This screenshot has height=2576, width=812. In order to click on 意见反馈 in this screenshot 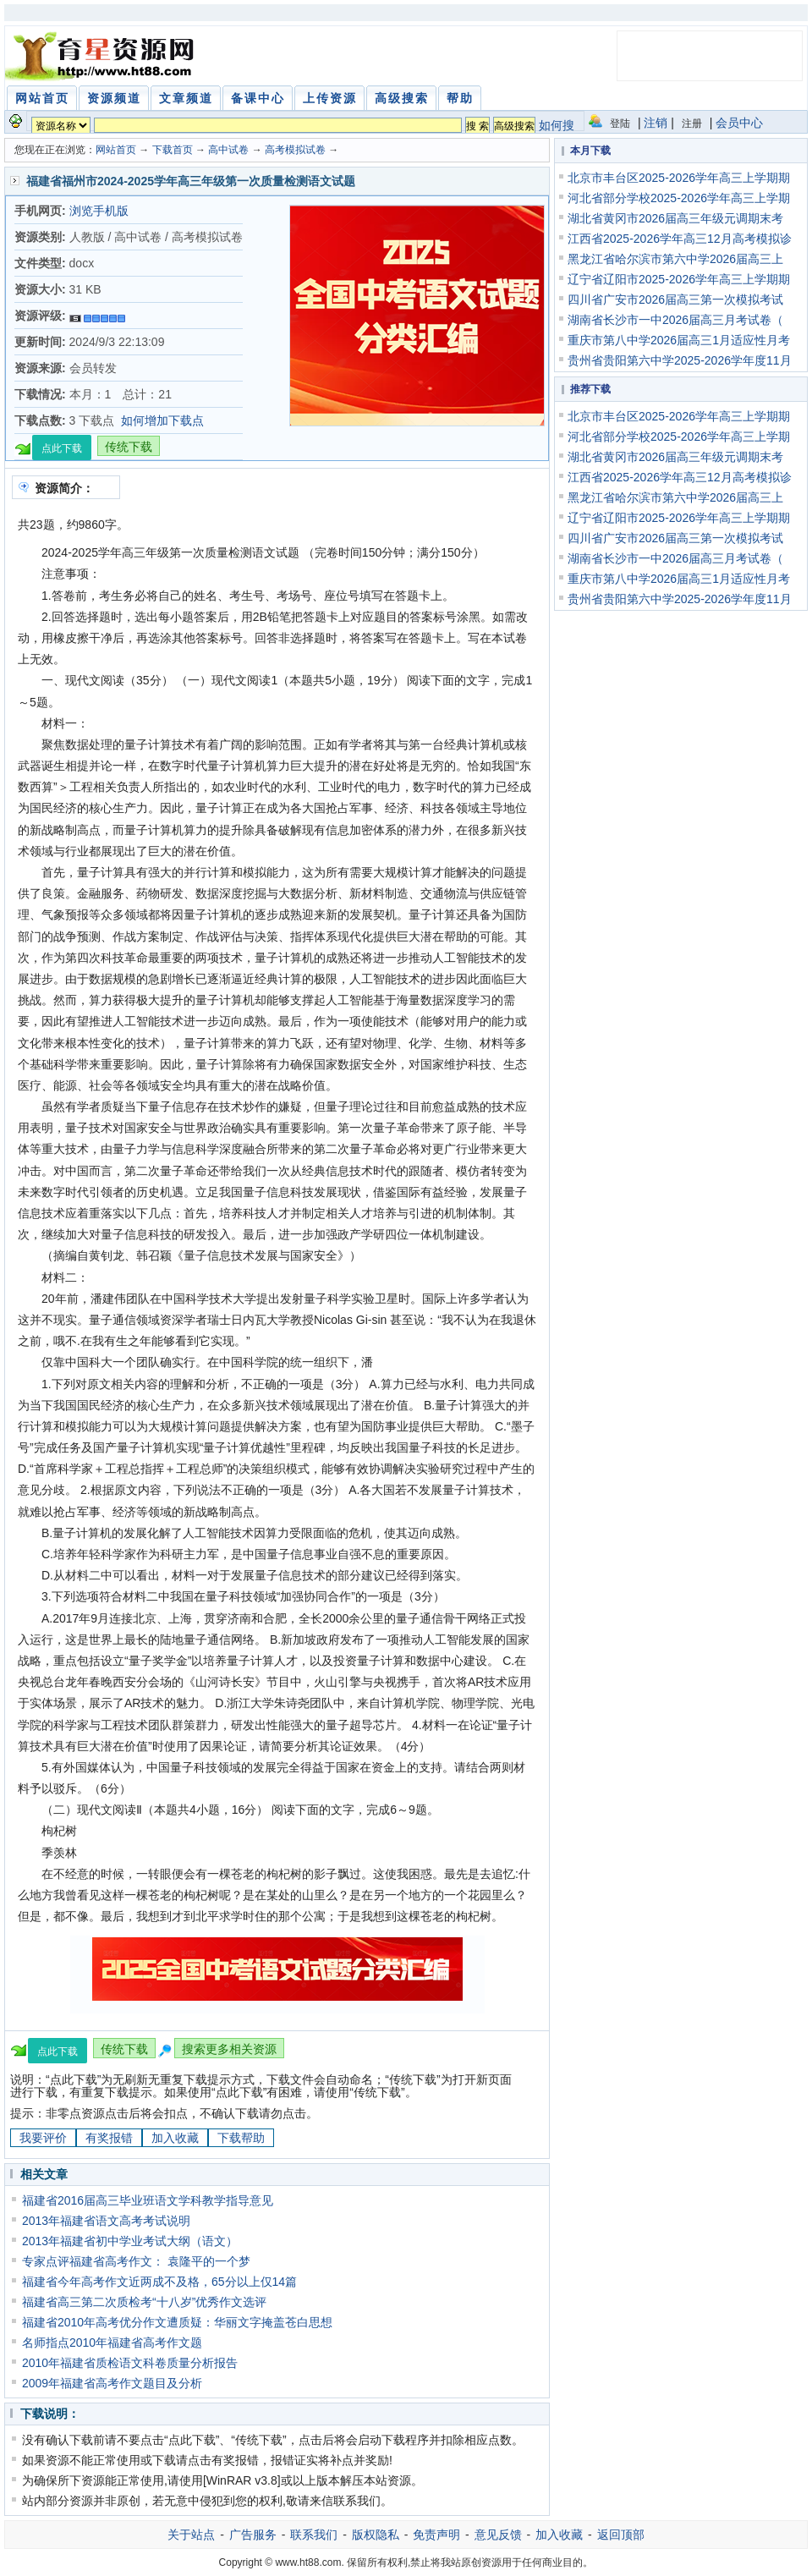, I will do `click(498, 2534)`.